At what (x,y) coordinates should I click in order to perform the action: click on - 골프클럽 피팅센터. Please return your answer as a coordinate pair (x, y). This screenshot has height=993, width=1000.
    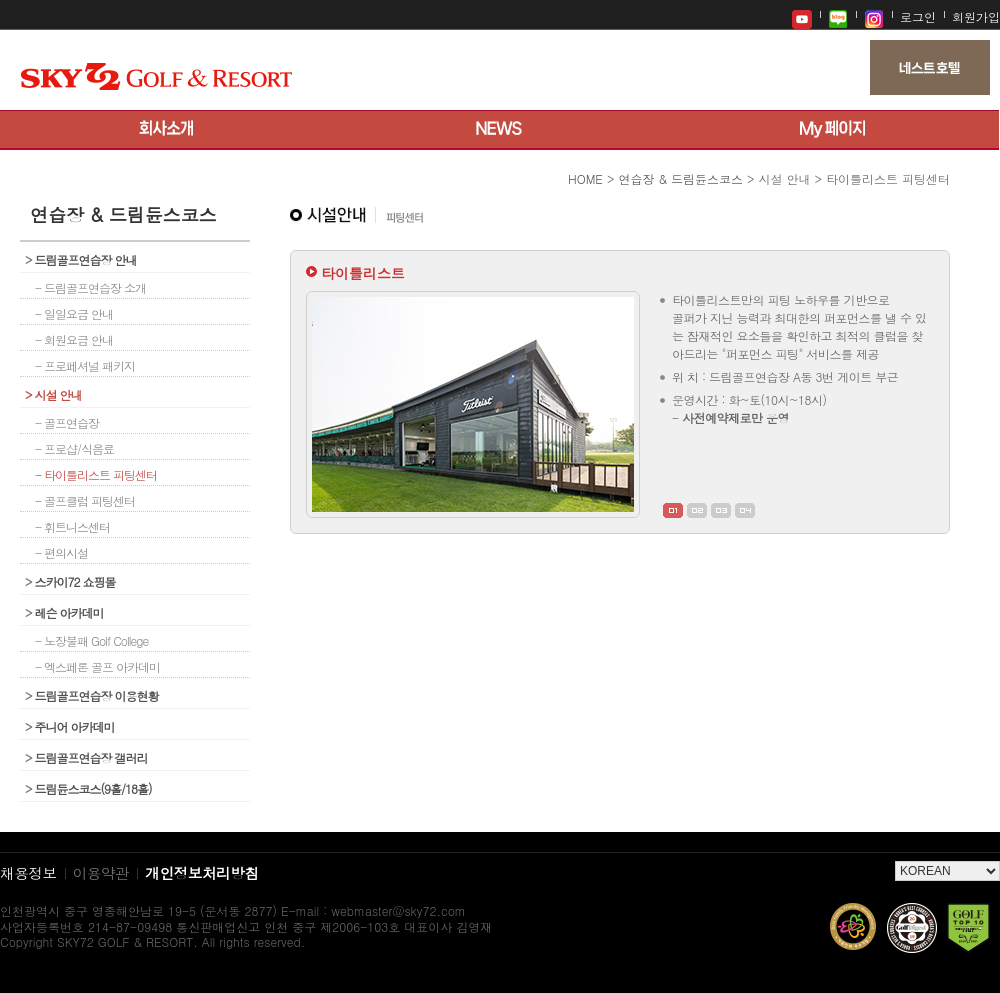
    Looking at the image, I should click on (85, 500).